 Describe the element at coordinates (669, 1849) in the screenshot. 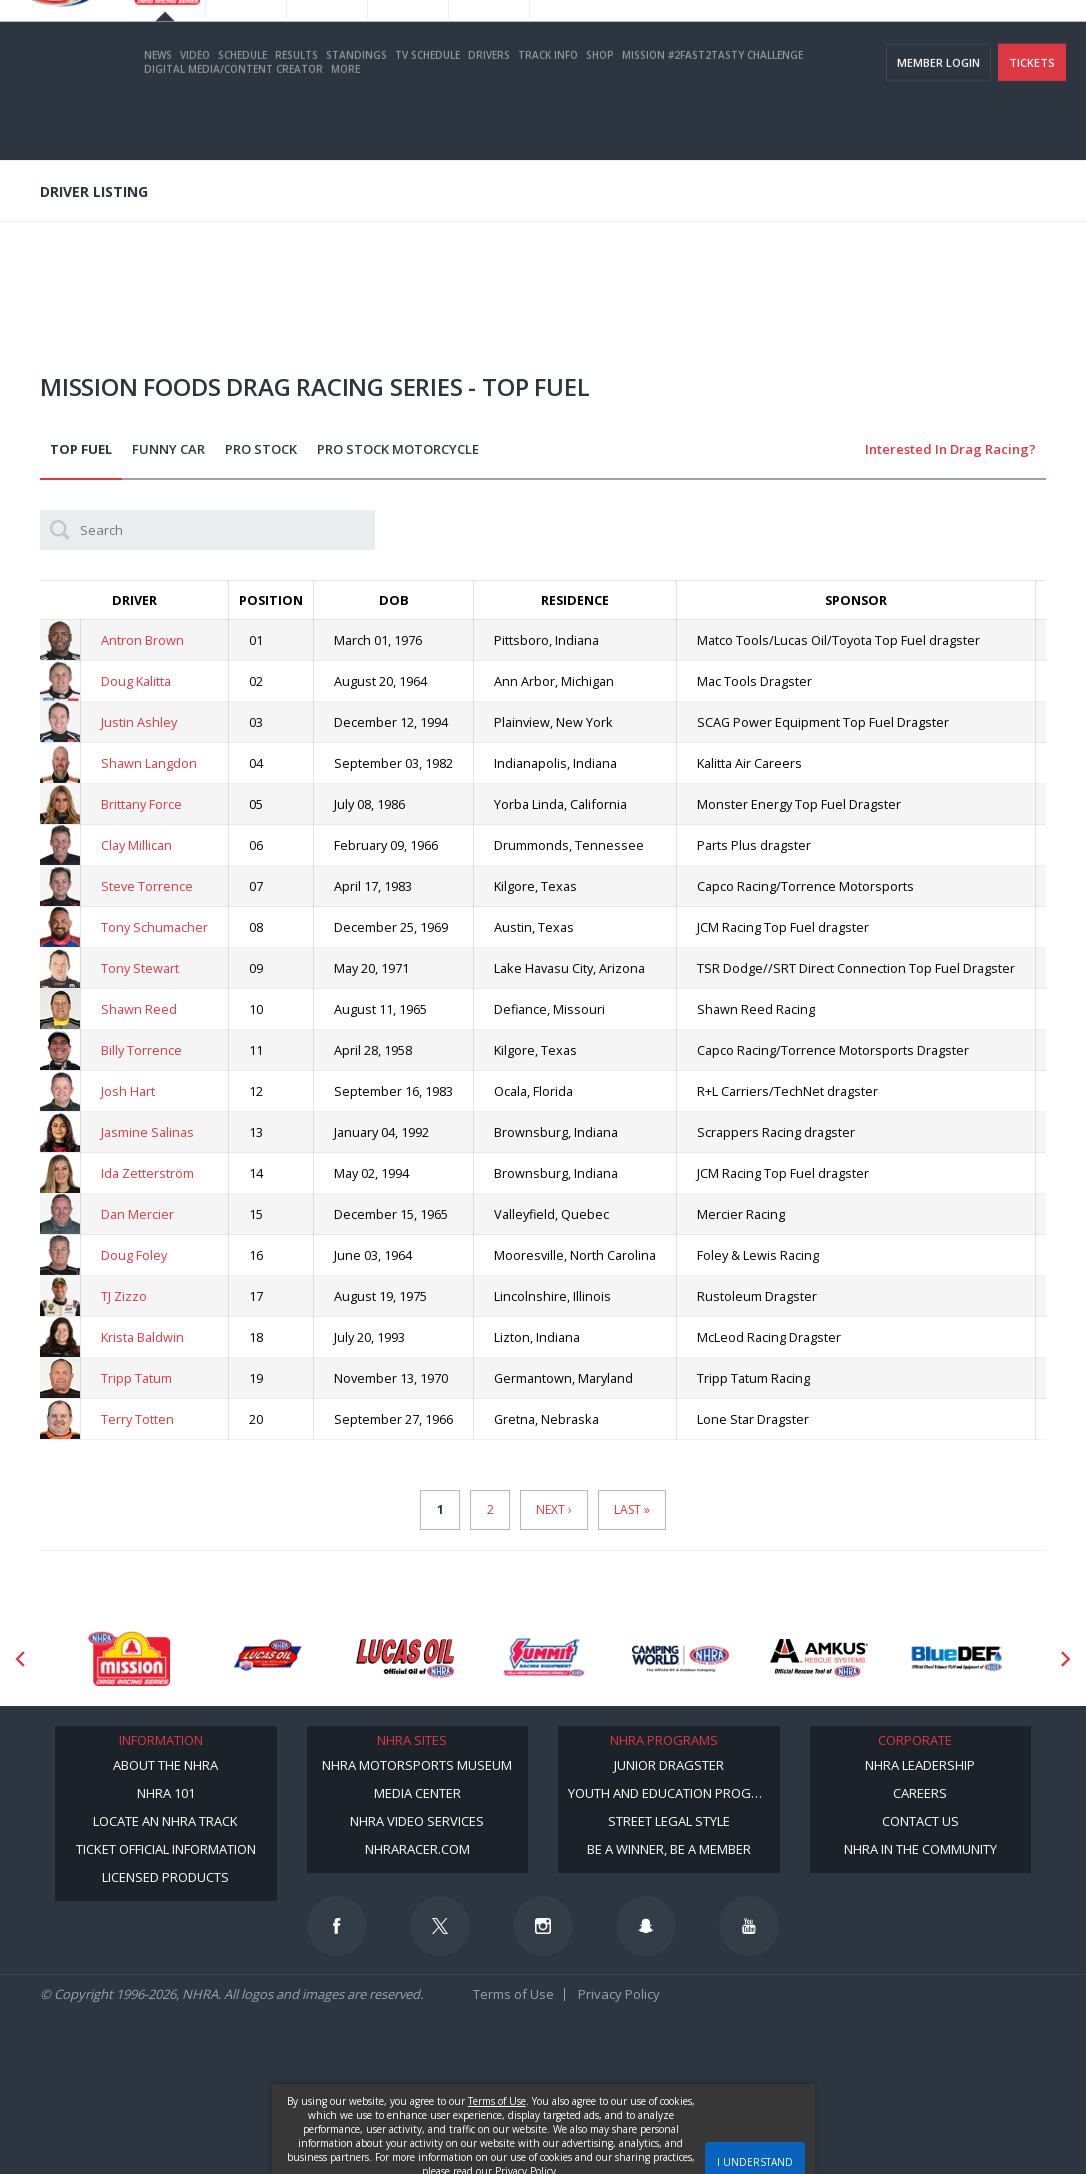

I see `Be a Winner, Be a Member` at that location.